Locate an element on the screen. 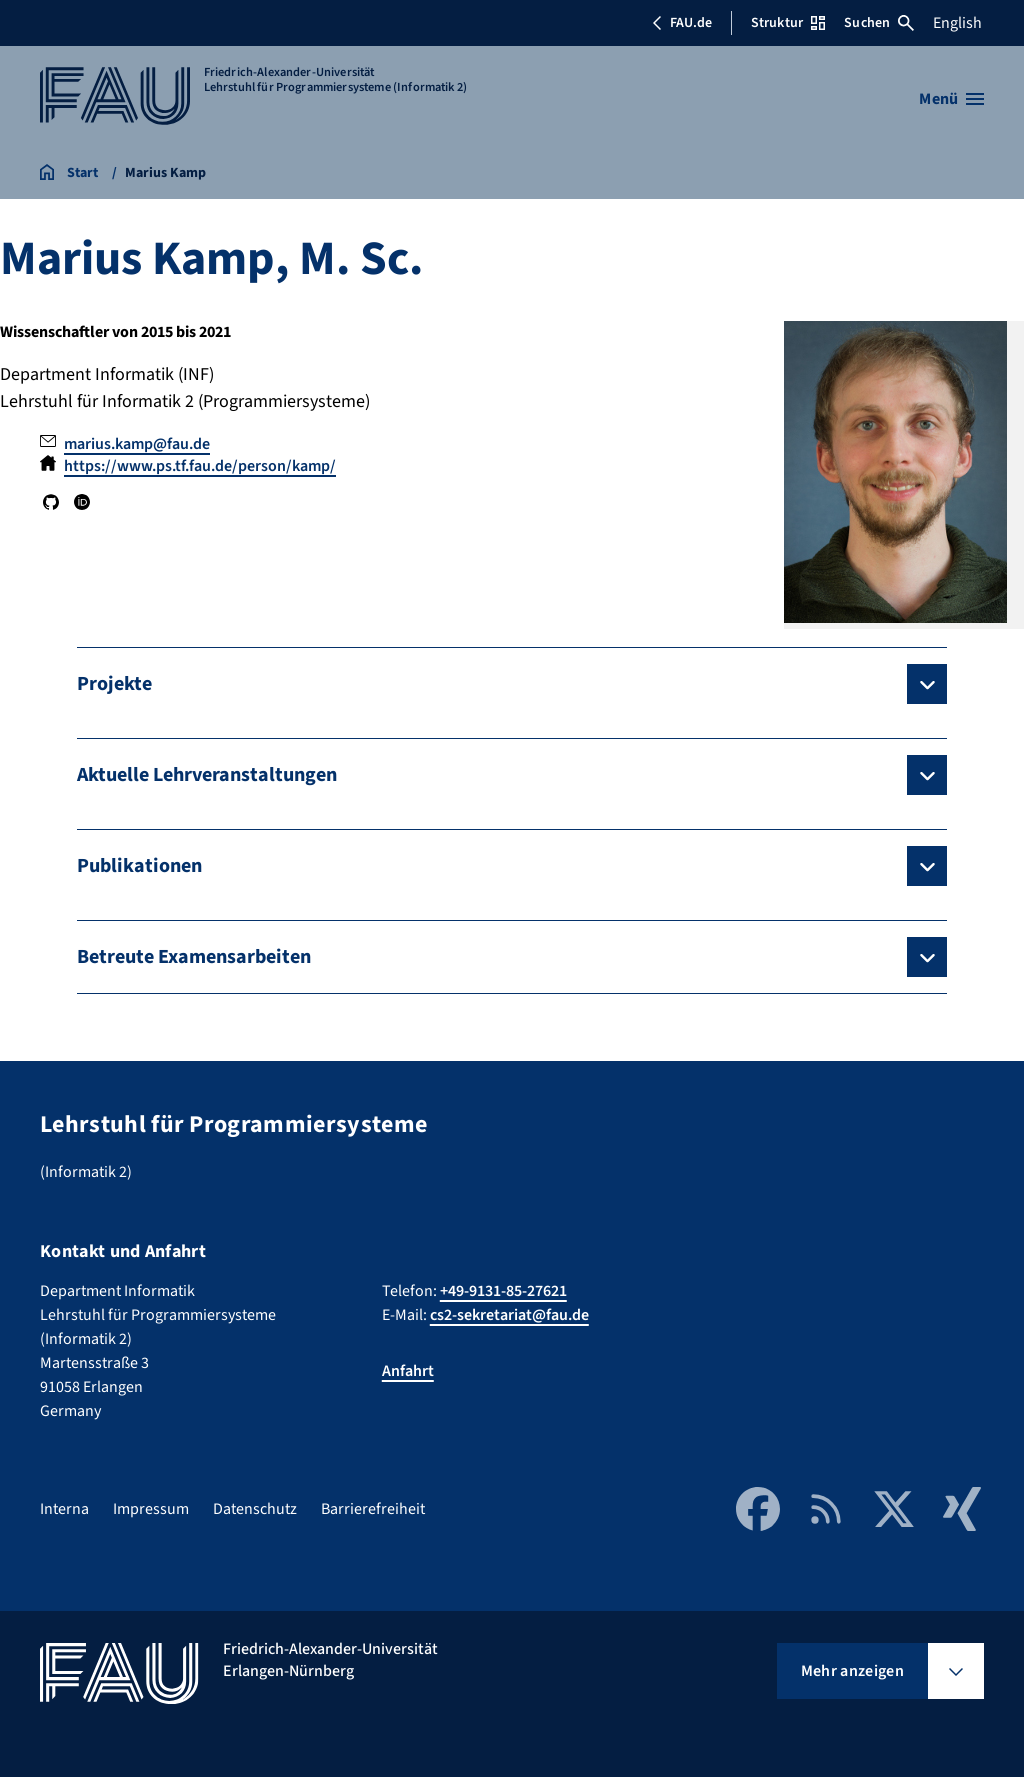 This screenshot has width=1024, height=1777. Projekte is located at coordinates (114, 684).